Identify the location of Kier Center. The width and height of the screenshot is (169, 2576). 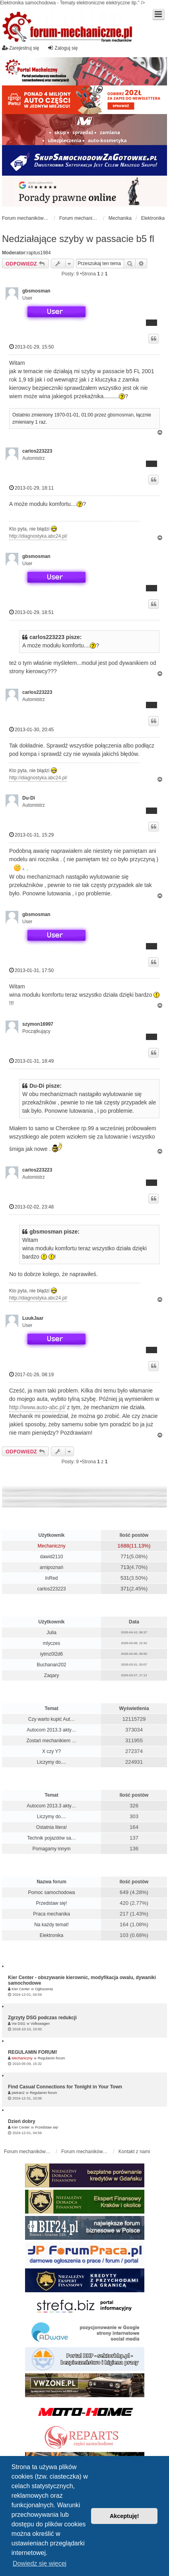
(21, 1989).